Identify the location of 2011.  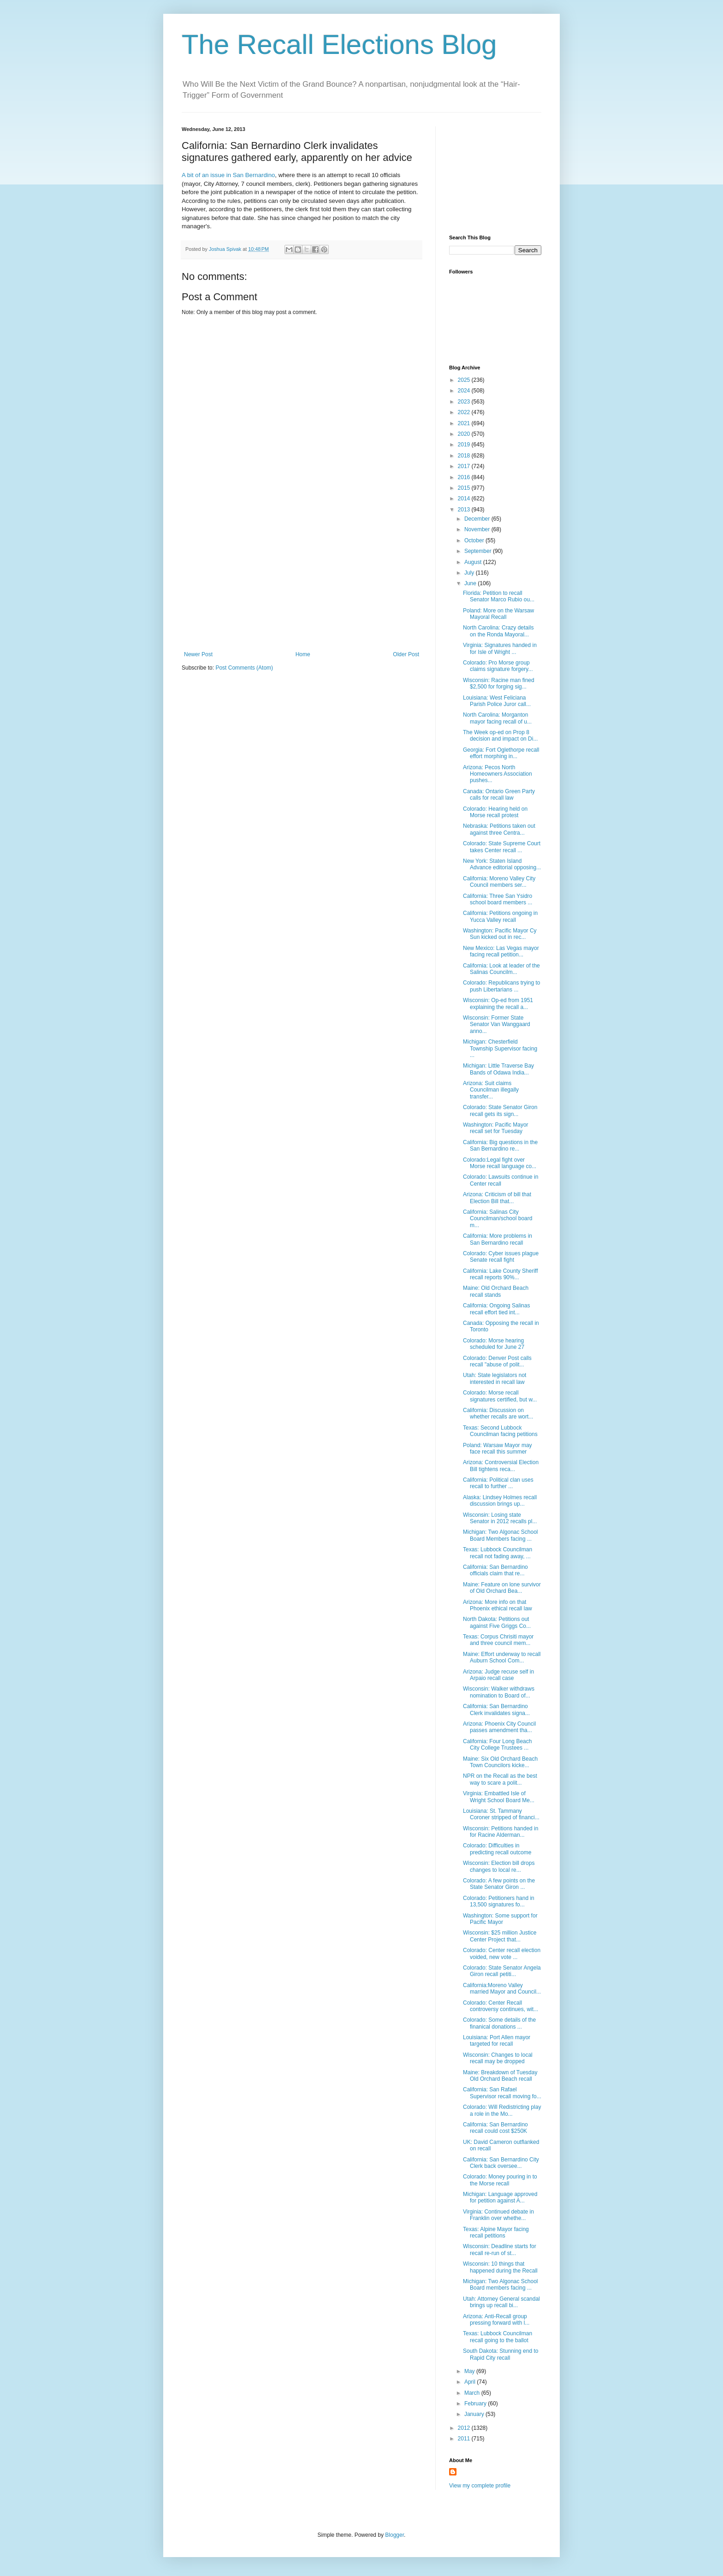
(465, 2438).